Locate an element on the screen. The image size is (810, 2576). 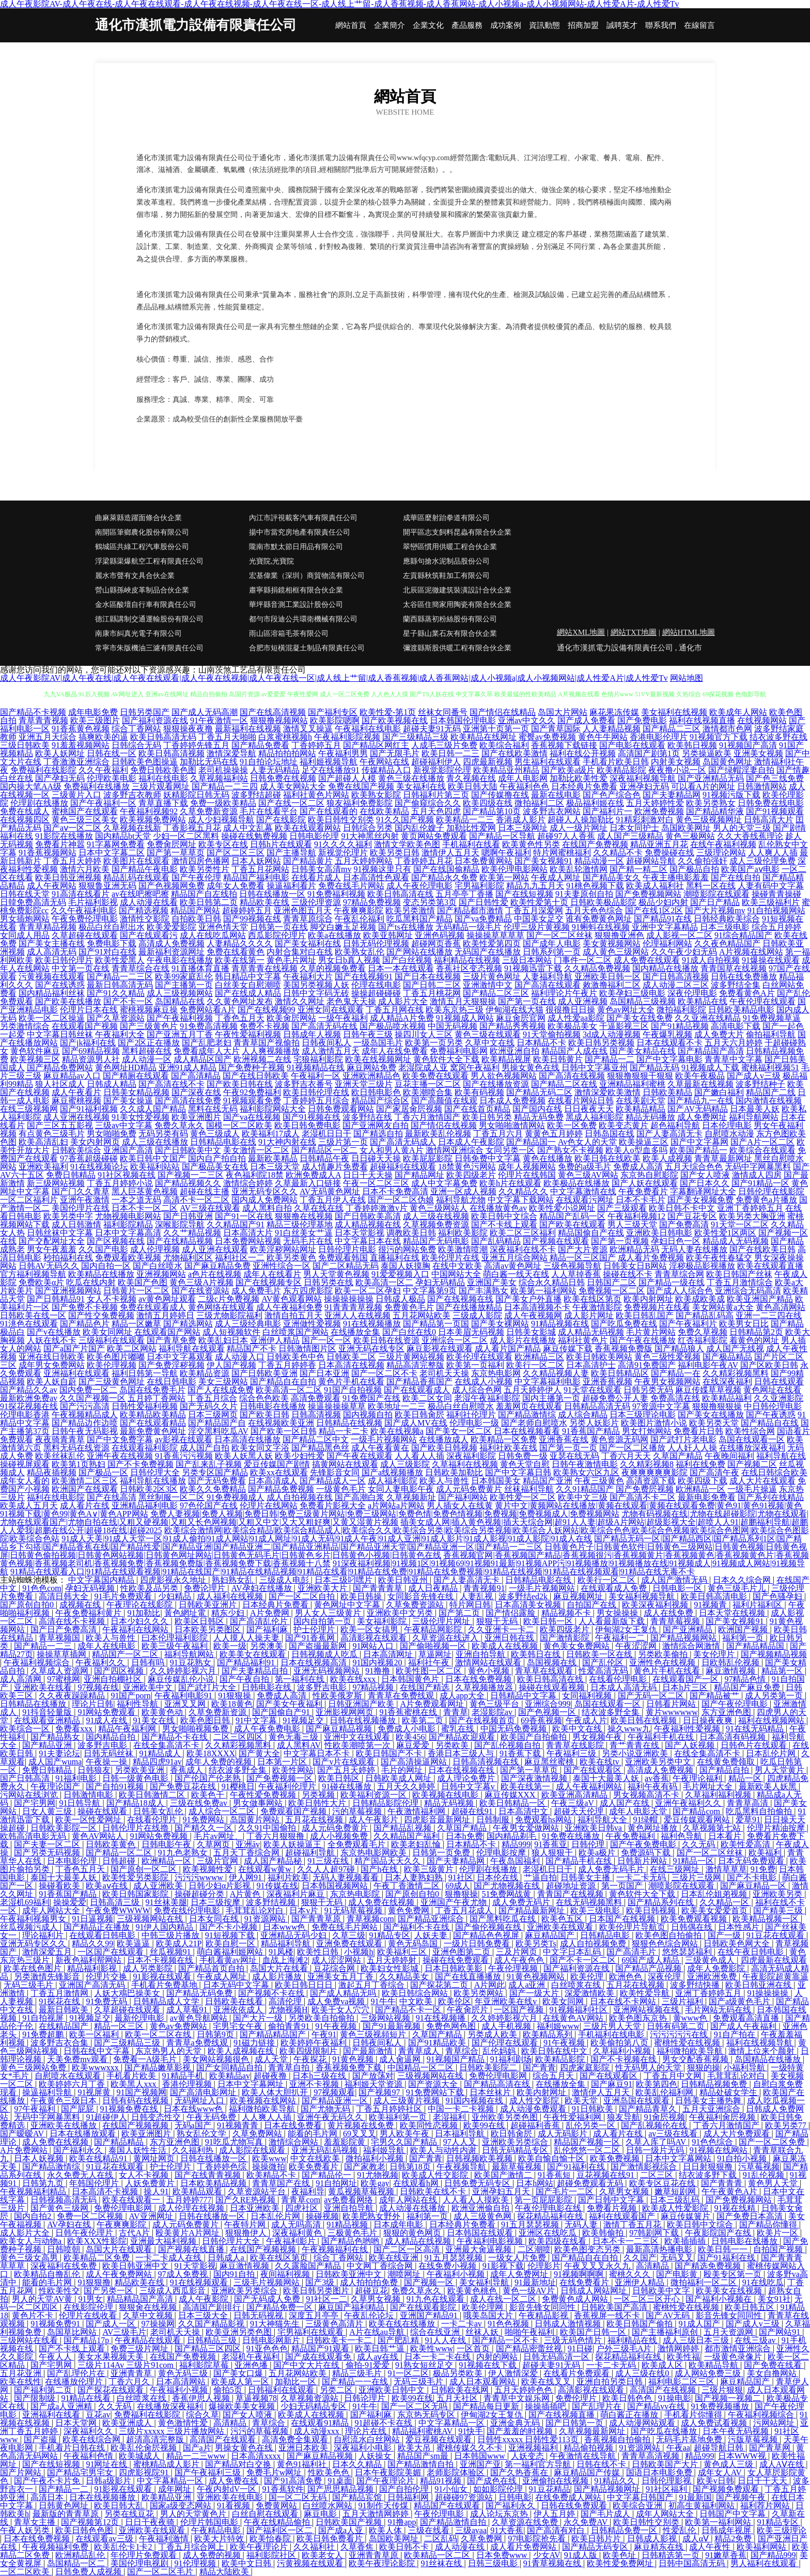
蜜桃视频麻豆操 is located at coordinates (149, 1009).